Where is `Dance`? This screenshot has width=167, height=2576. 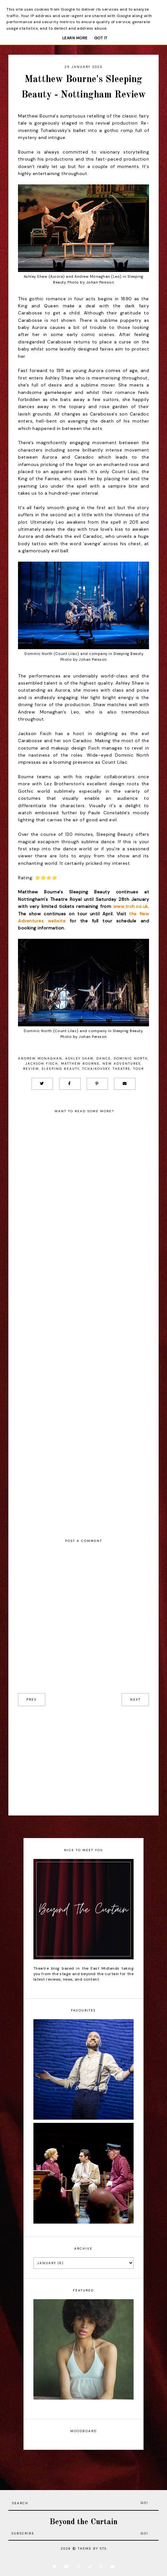
Dance is located at coordinates (103, 1058).